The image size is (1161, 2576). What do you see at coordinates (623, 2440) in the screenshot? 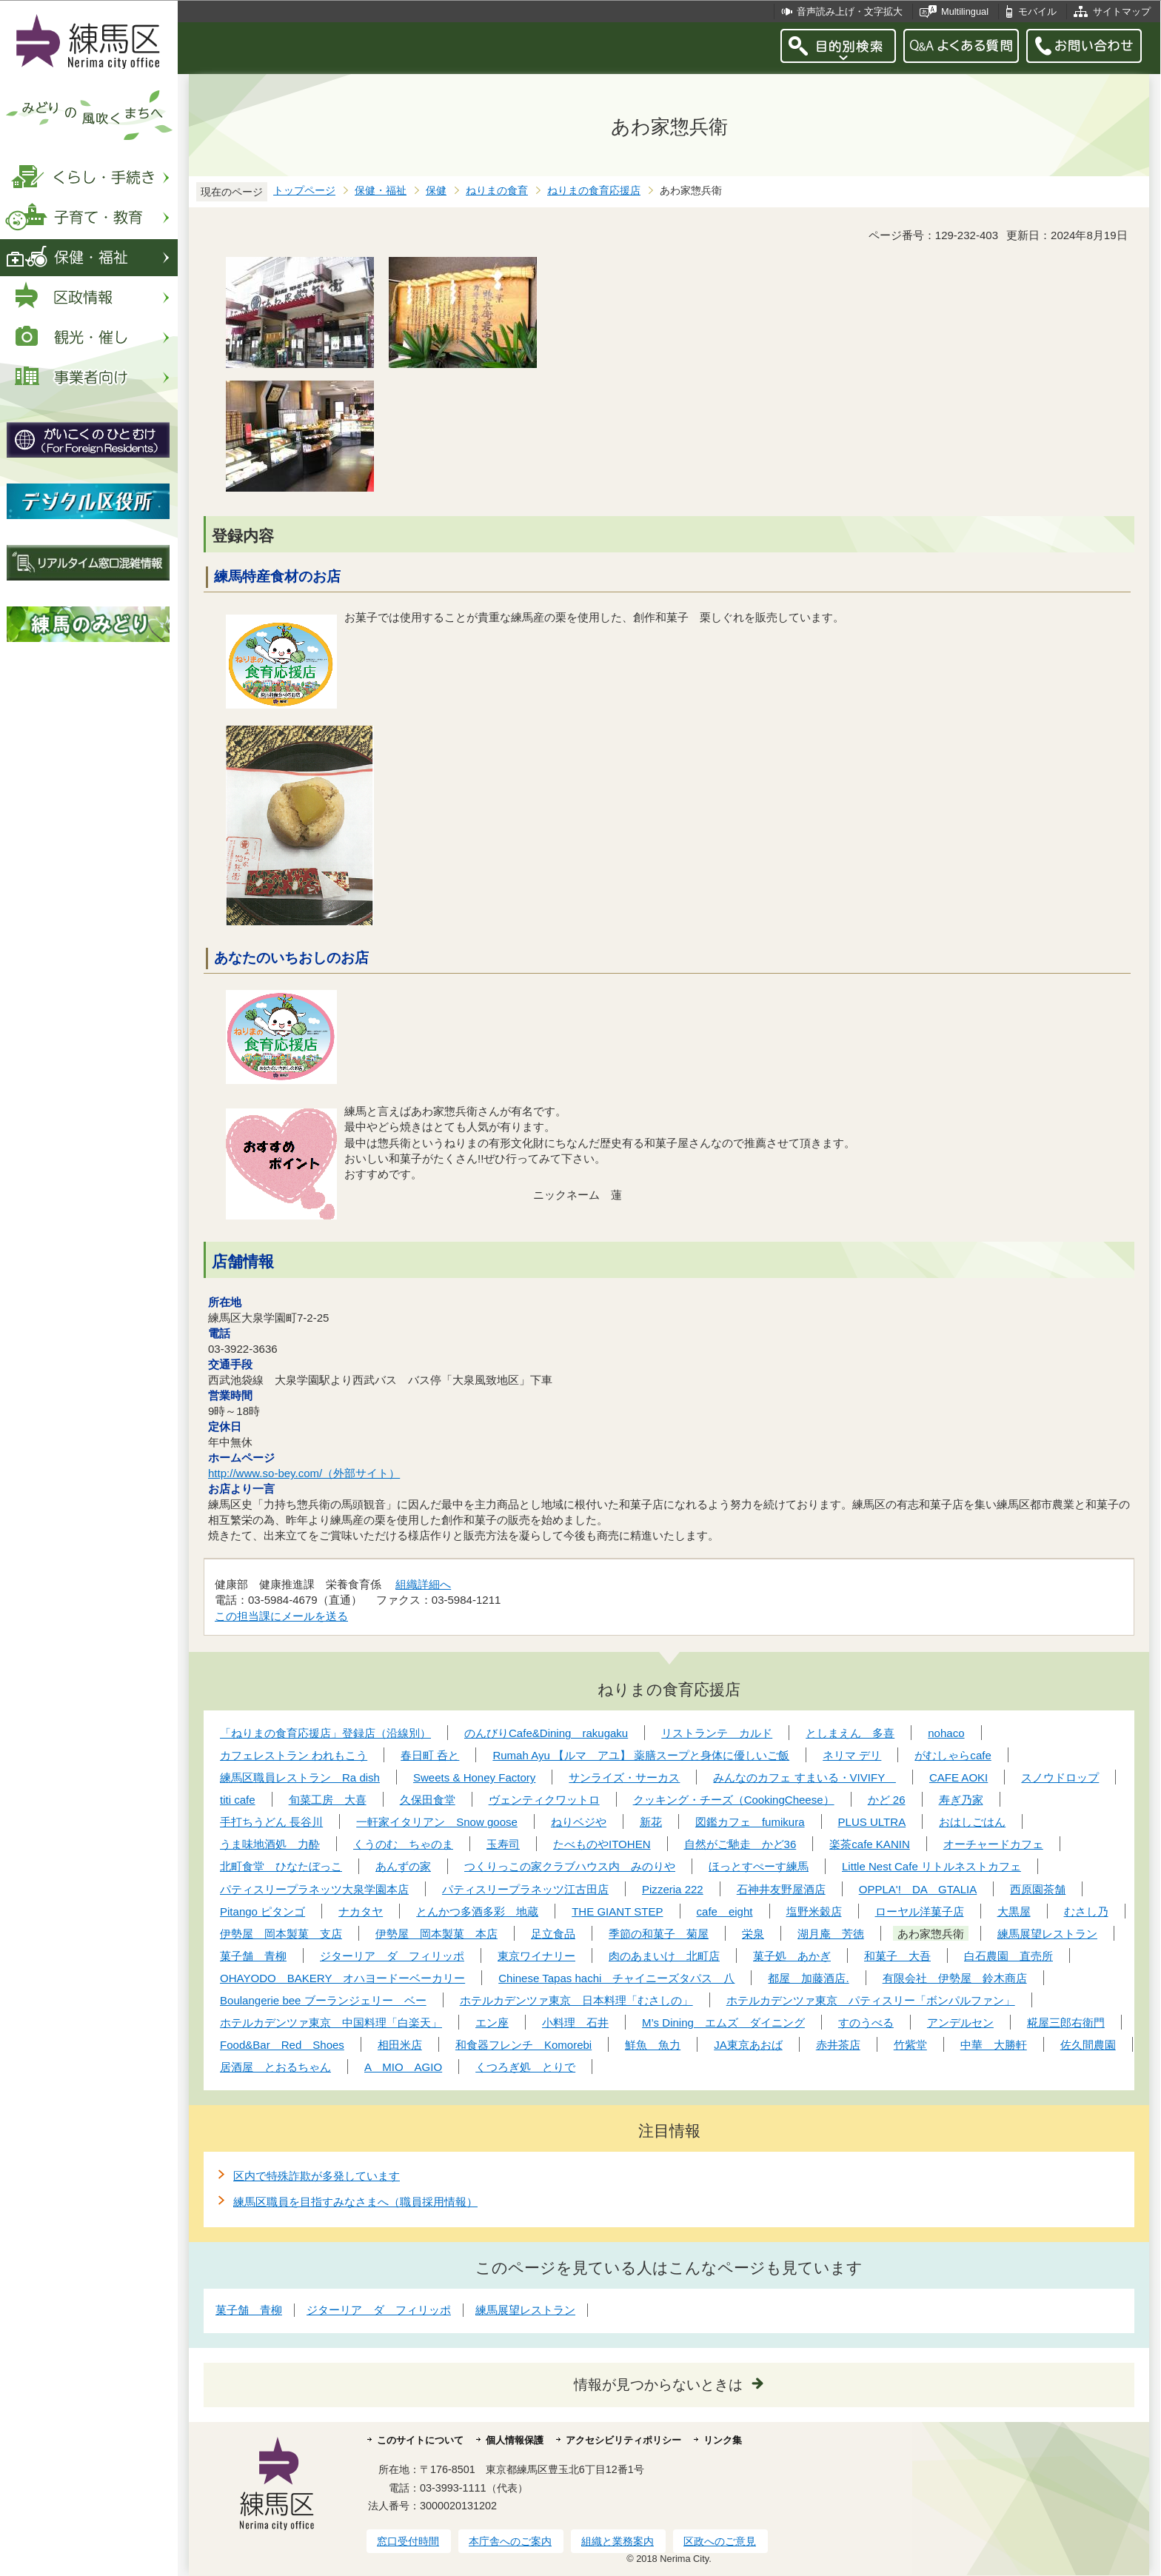
I see `アクセシビリティポリシー` at bounding box center [623, 2440].